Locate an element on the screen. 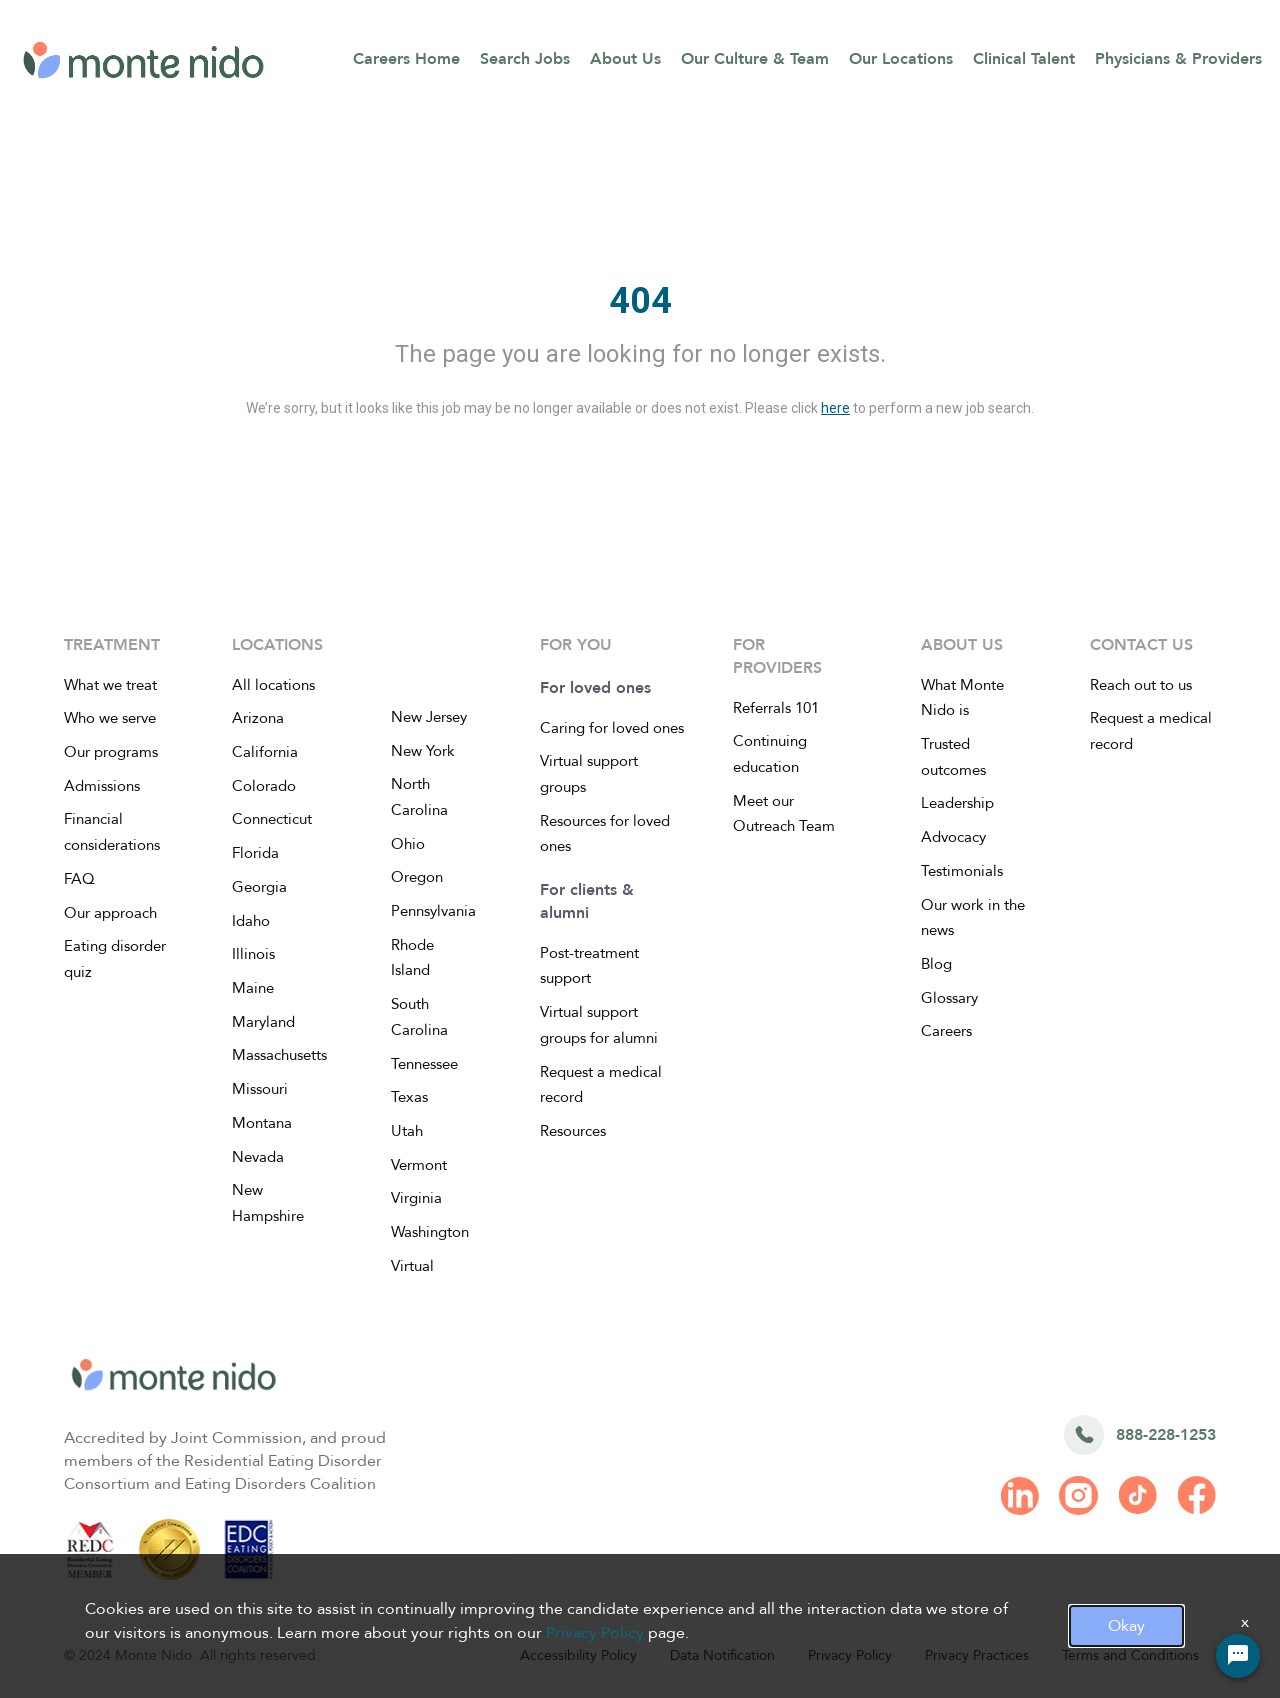 Image resolution: width=1280 pixels, height=1698 pixels. Data Notification is located at coordinates (722, 1655).